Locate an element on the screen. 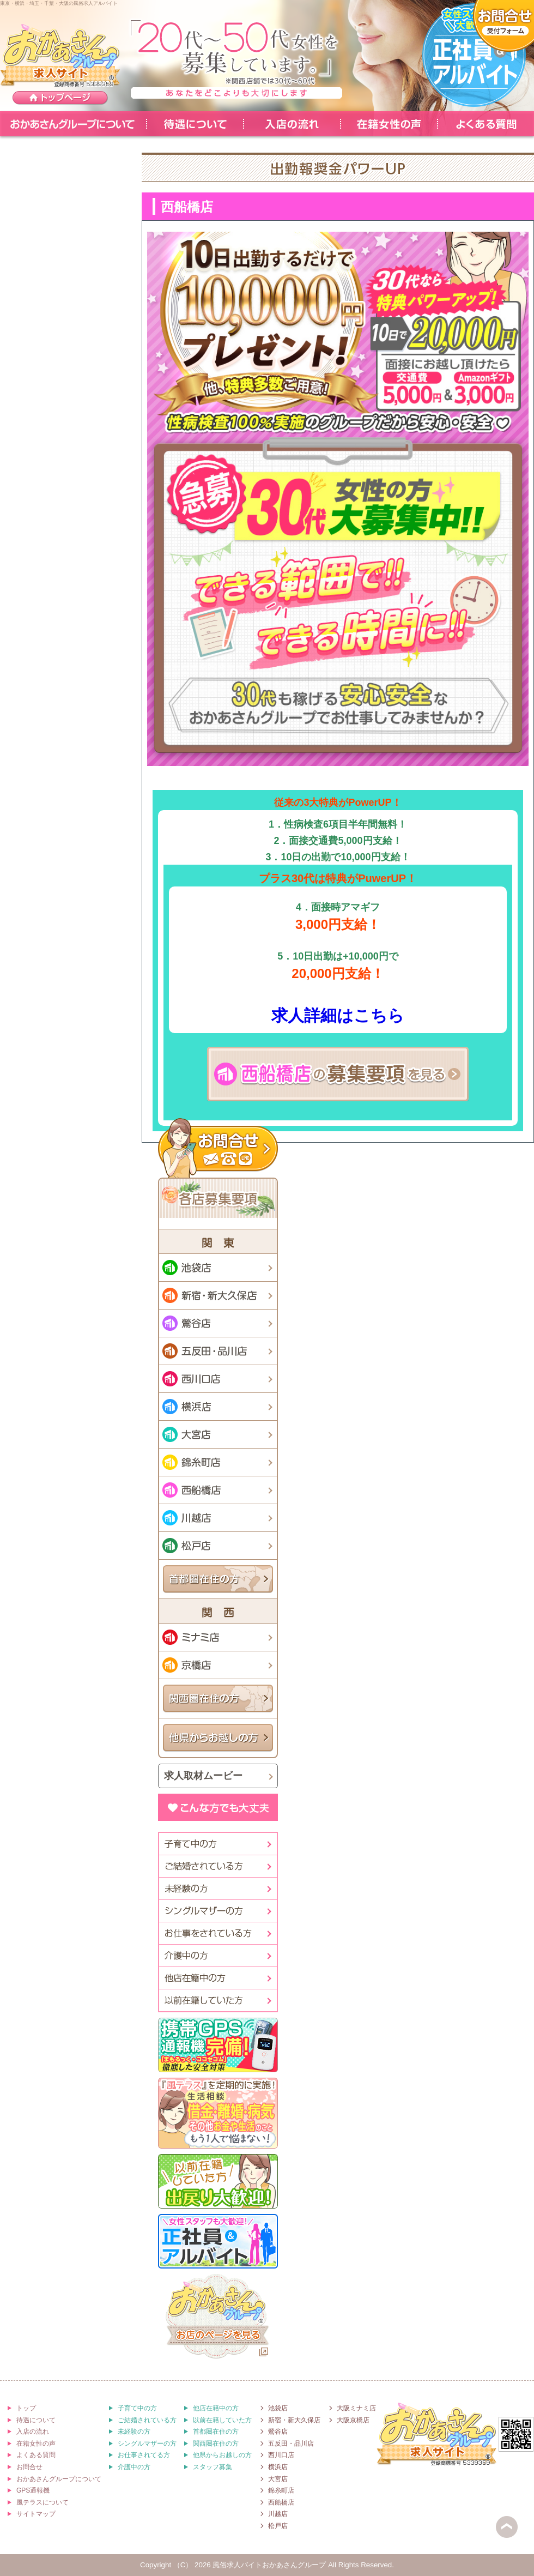  大宮店 is located at coordinates (218, 1434).